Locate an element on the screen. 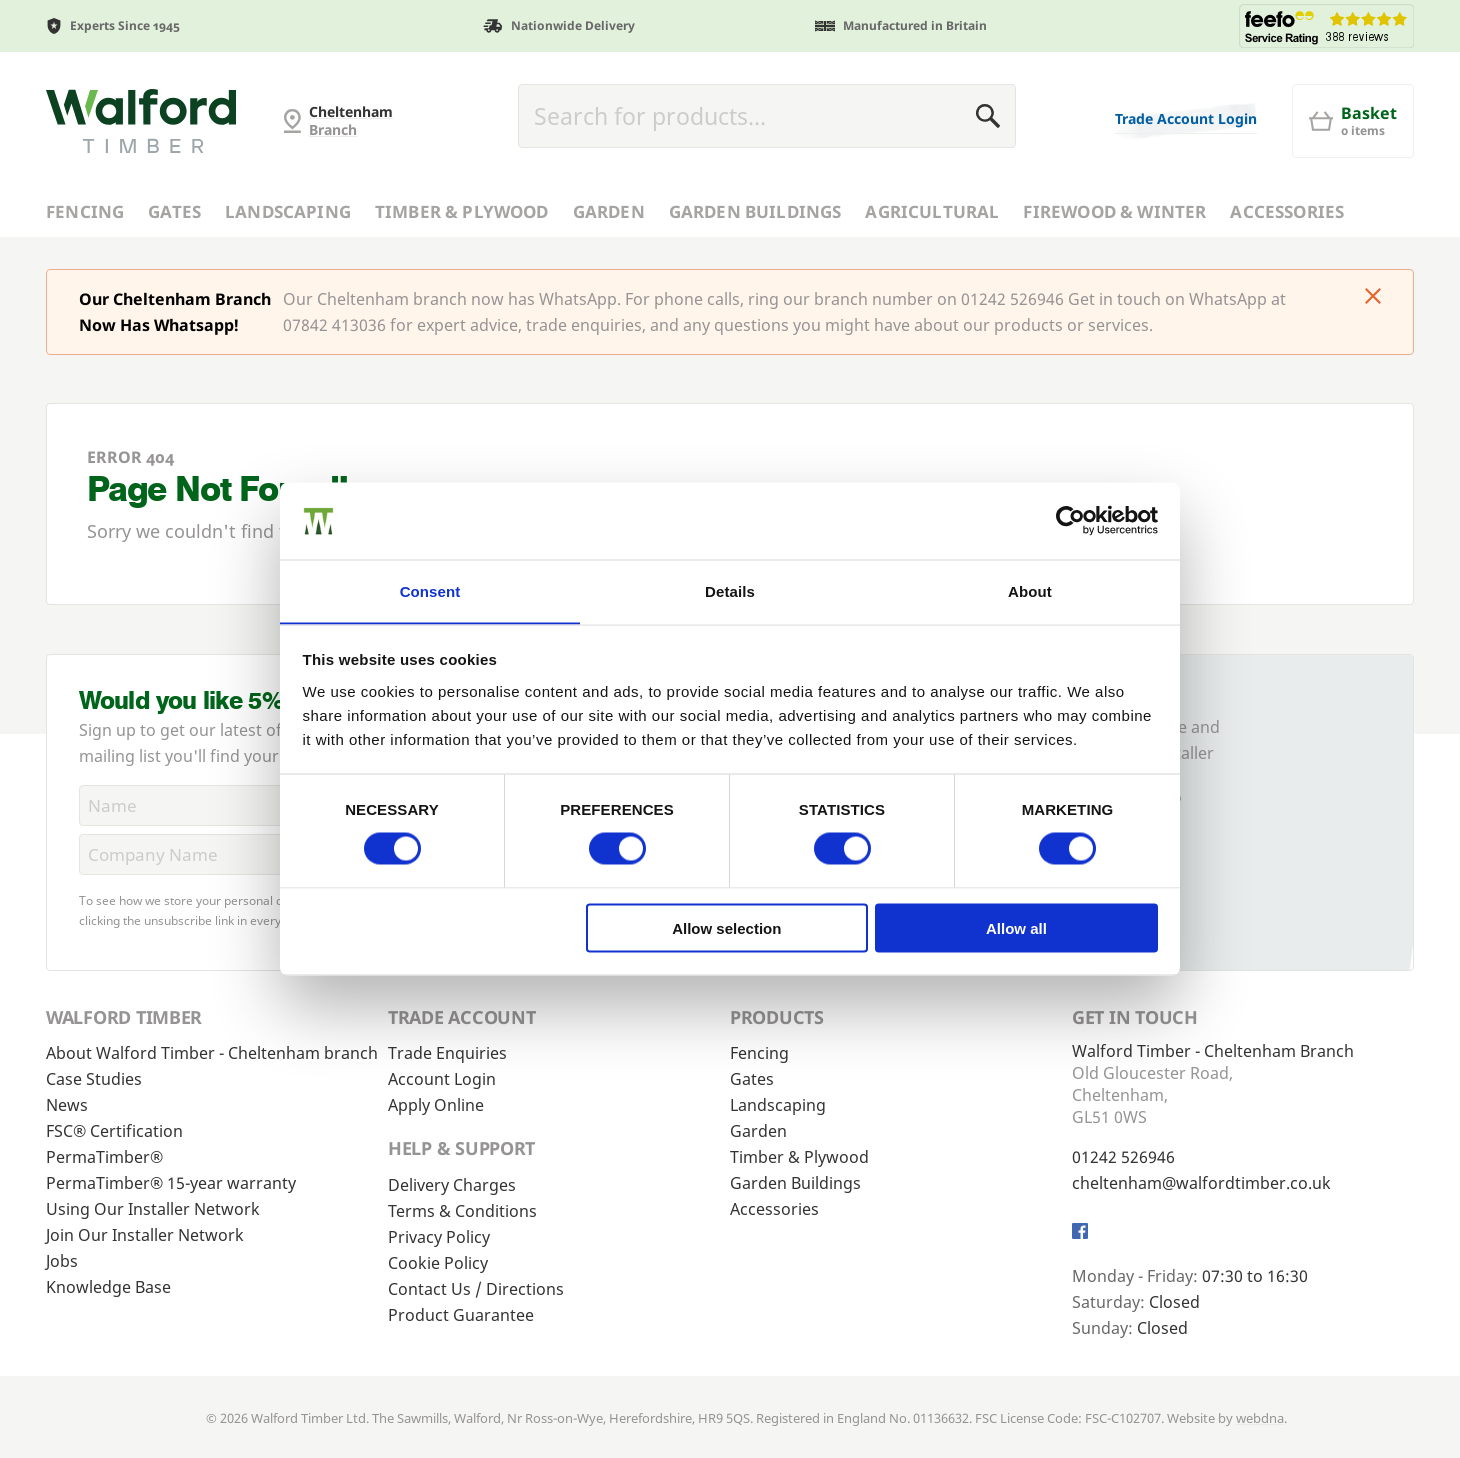 The image size is (1460, 1458). Using Our Installer Network is located at coordinates (153, 1209).